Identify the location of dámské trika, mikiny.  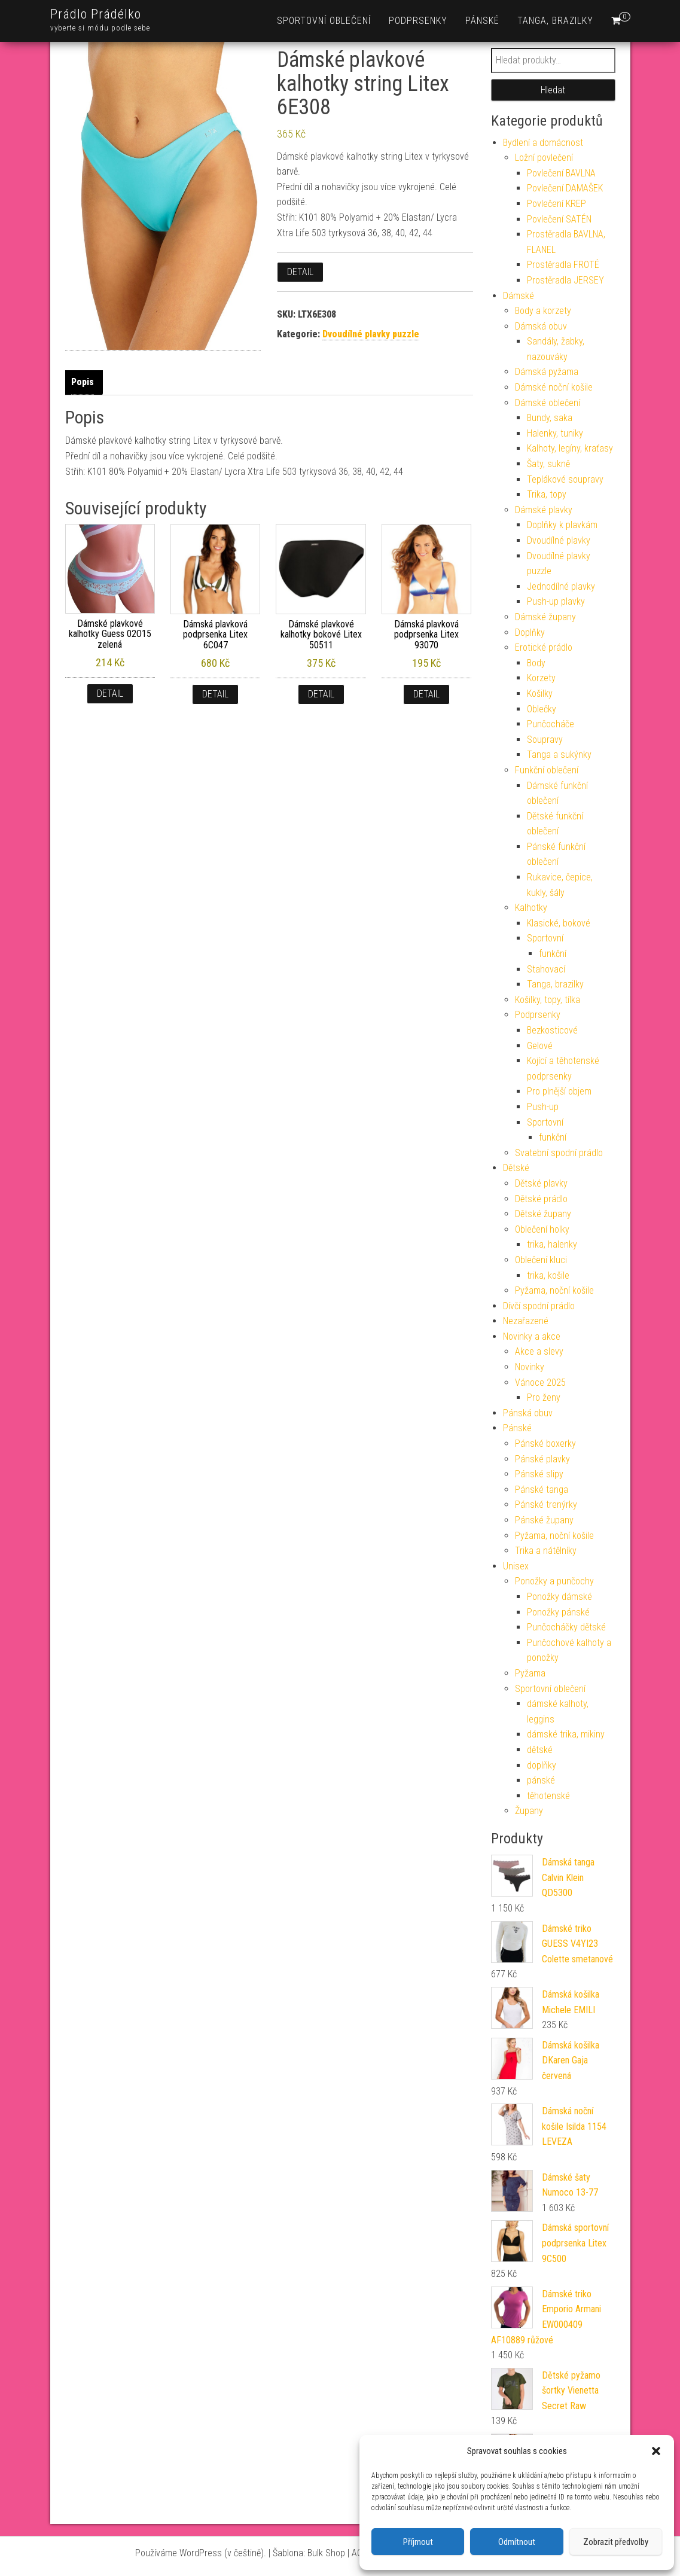
(566, 1734).